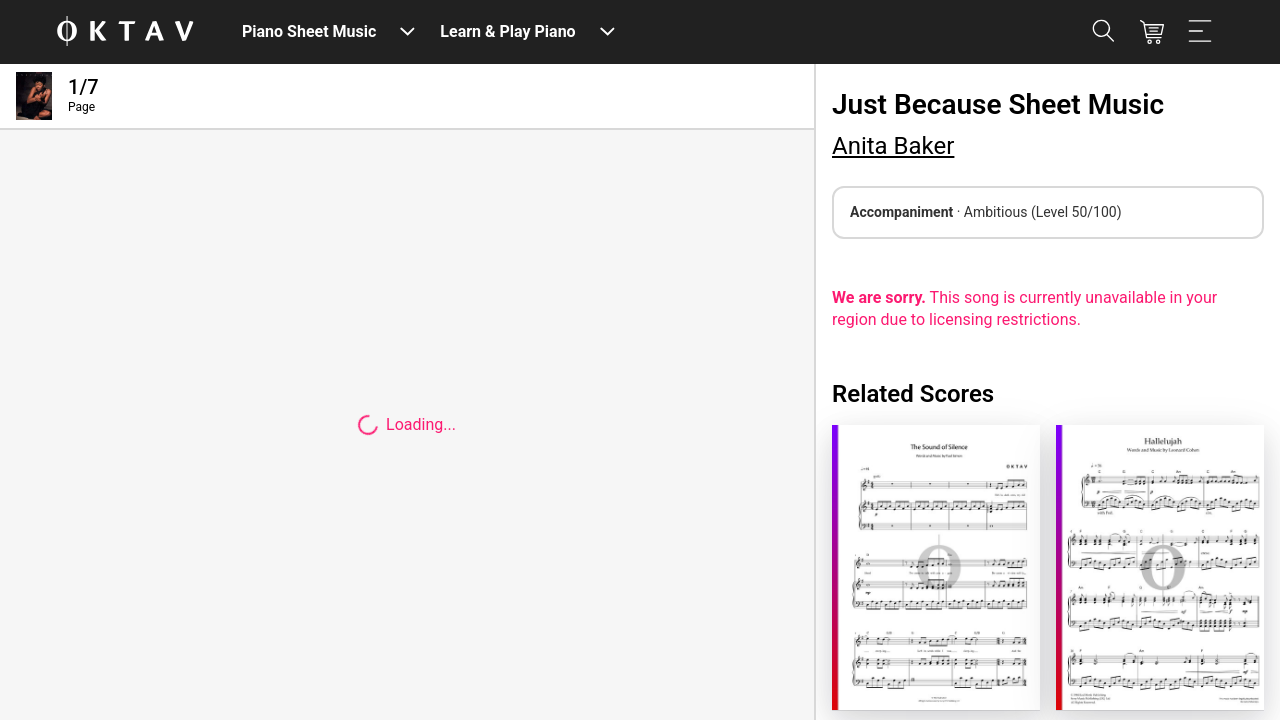  What do you see at coordinates (125, 32) in the screenshot?
I see `[OKTAV Logo]` at bounding box center [125, 32].